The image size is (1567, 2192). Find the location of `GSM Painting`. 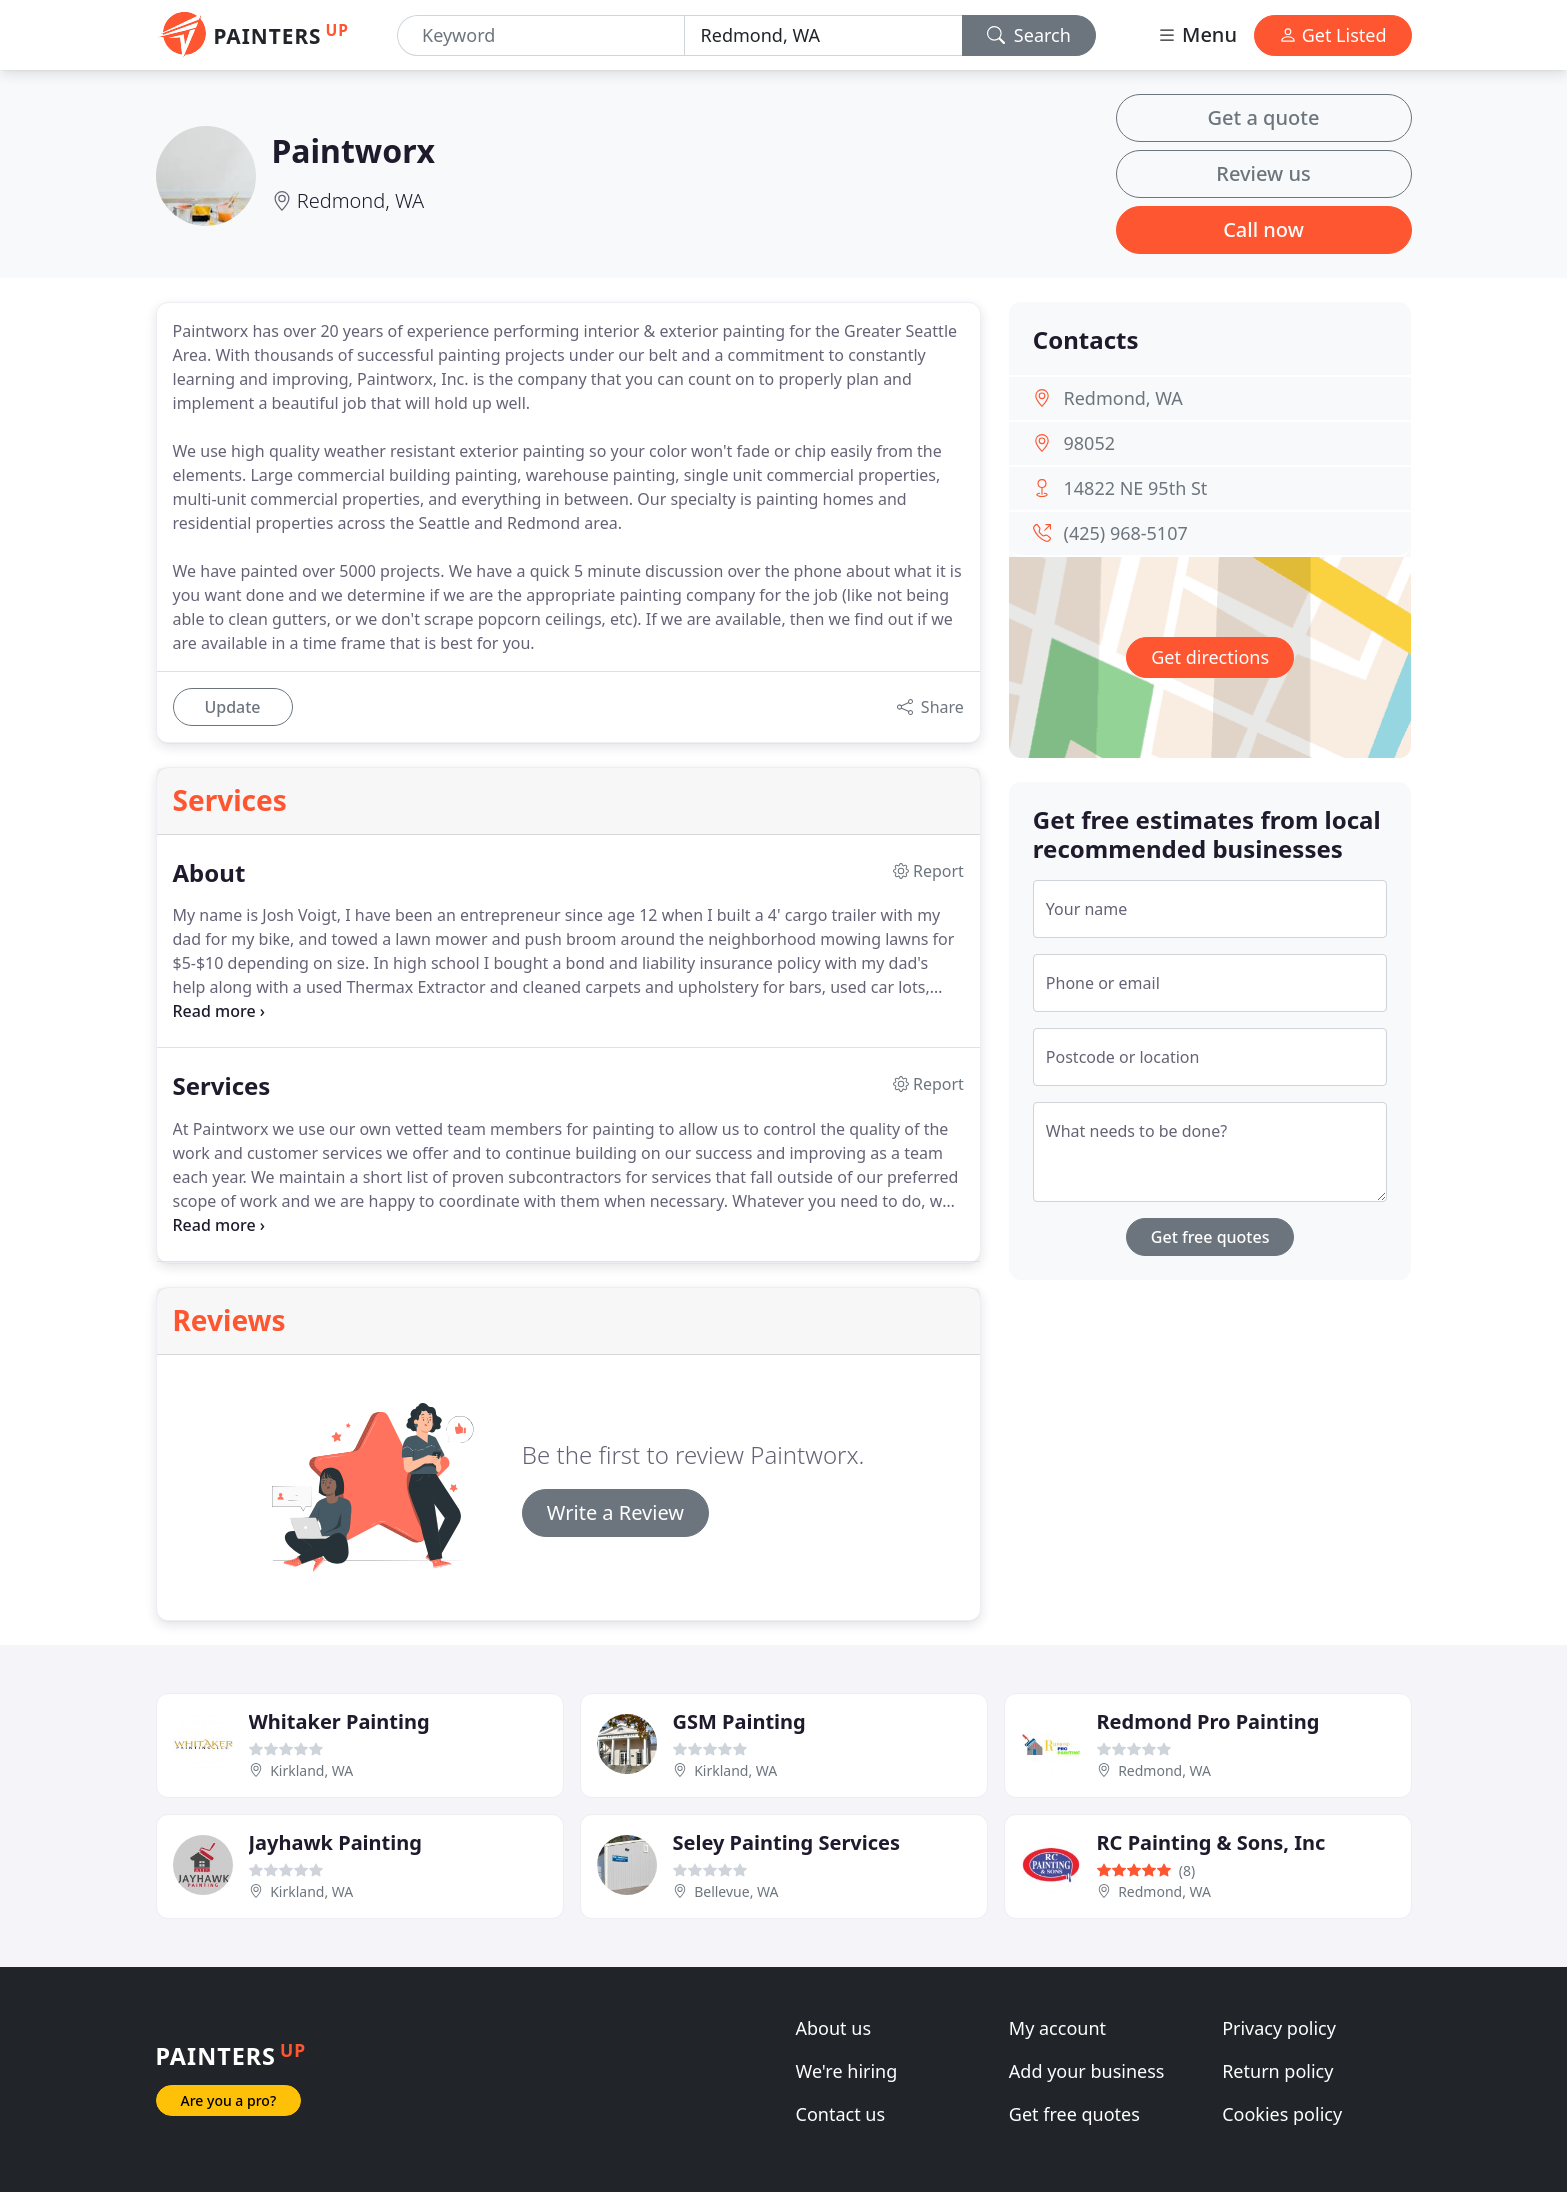

GSM Painting is located at coordinates (739, 1721).